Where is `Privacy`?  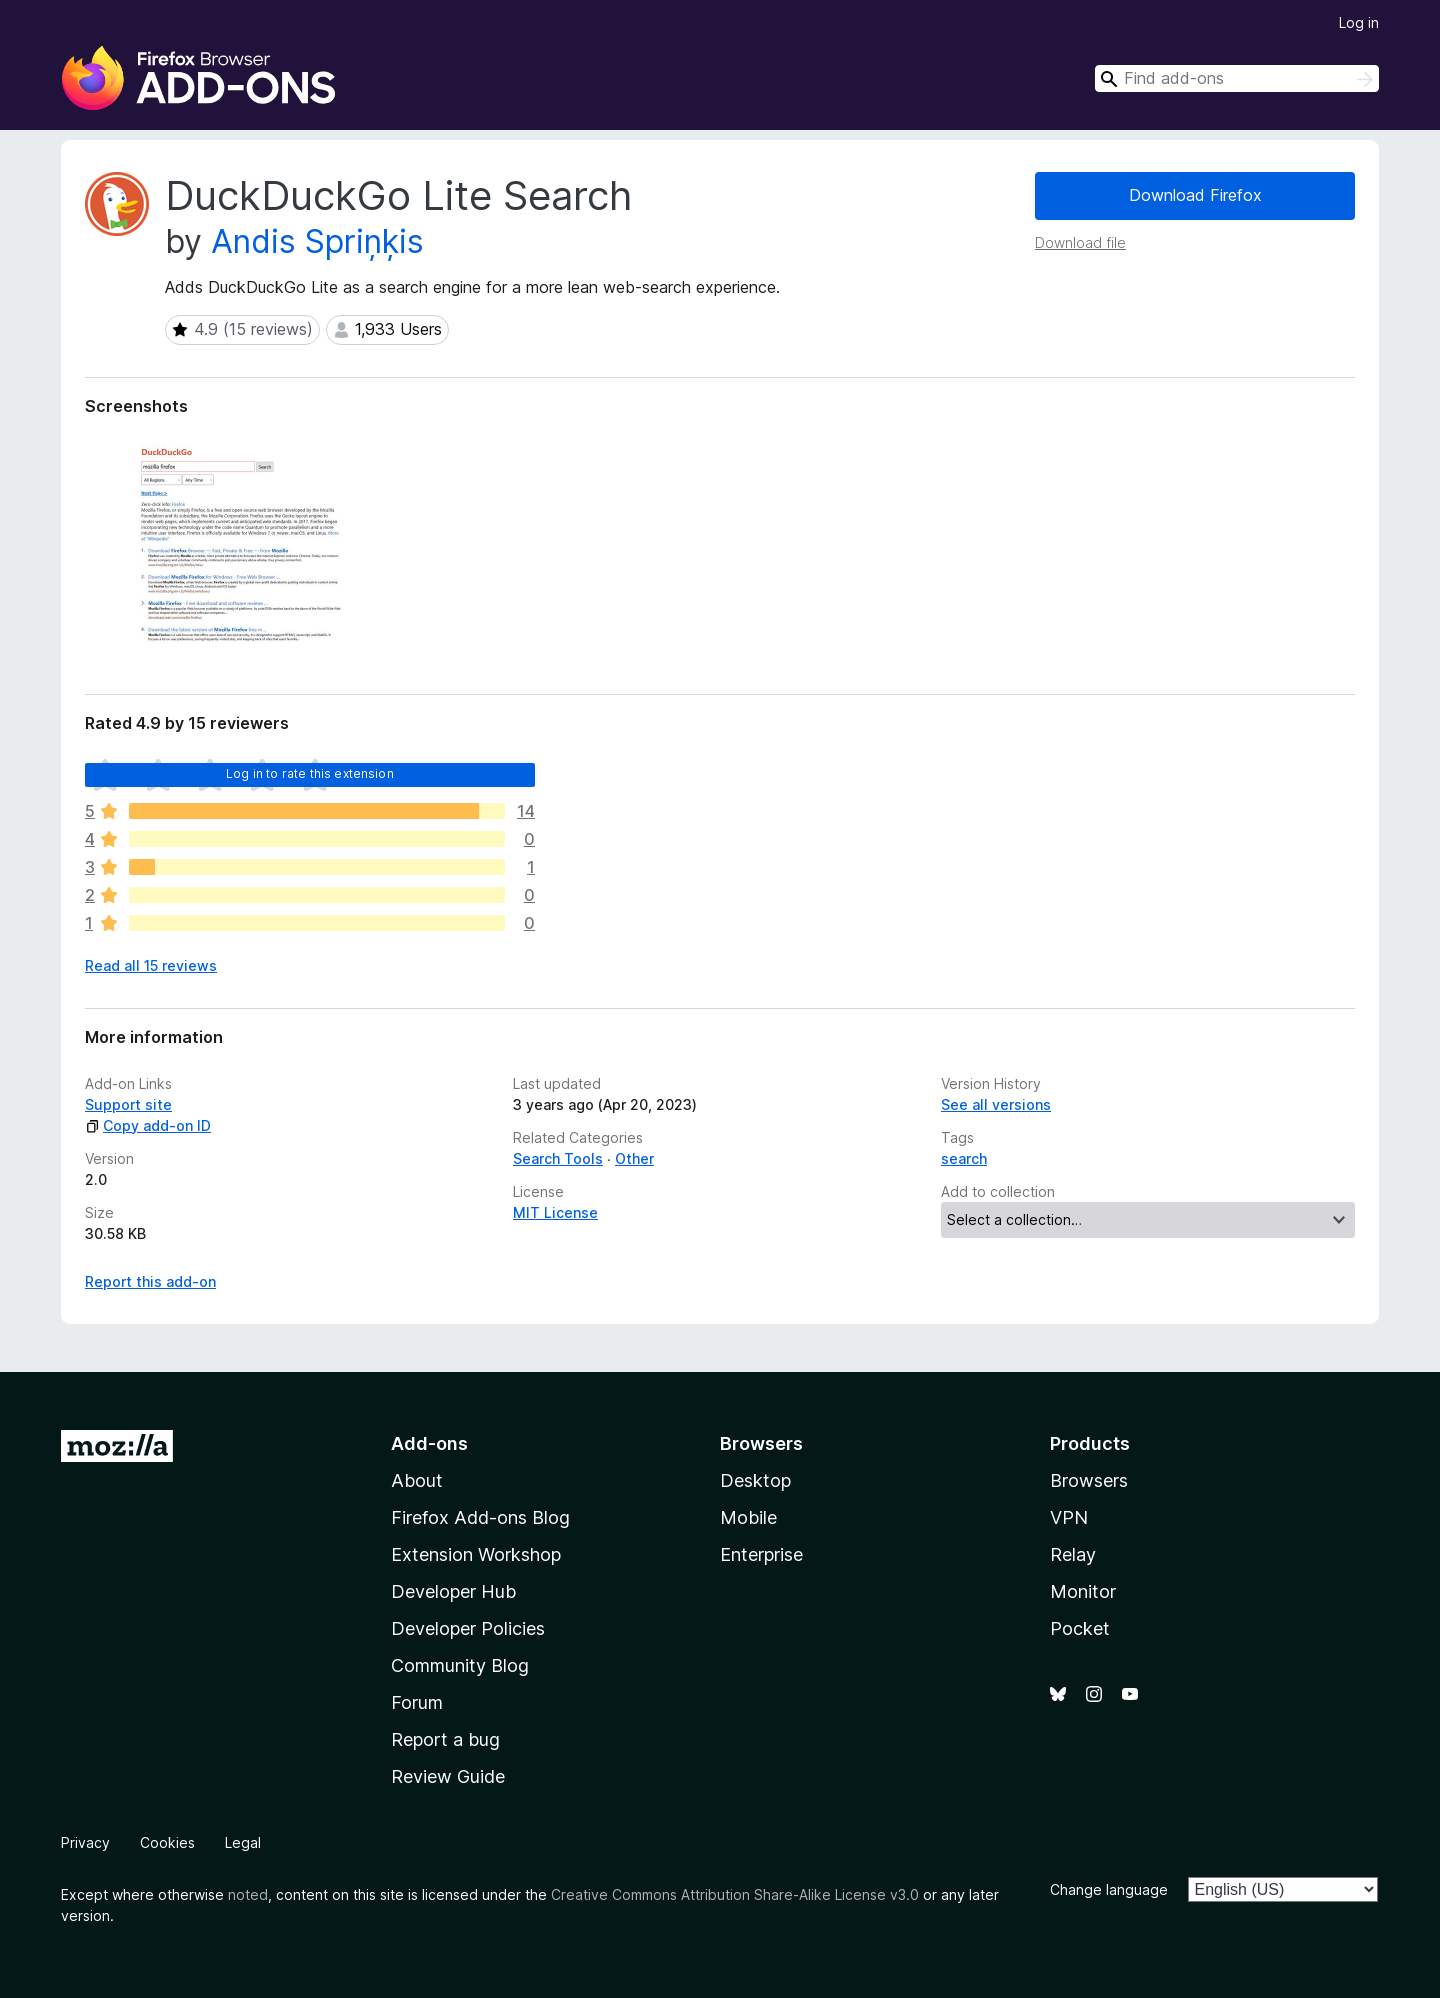 Privacy is located at coordinates (85, 1842).